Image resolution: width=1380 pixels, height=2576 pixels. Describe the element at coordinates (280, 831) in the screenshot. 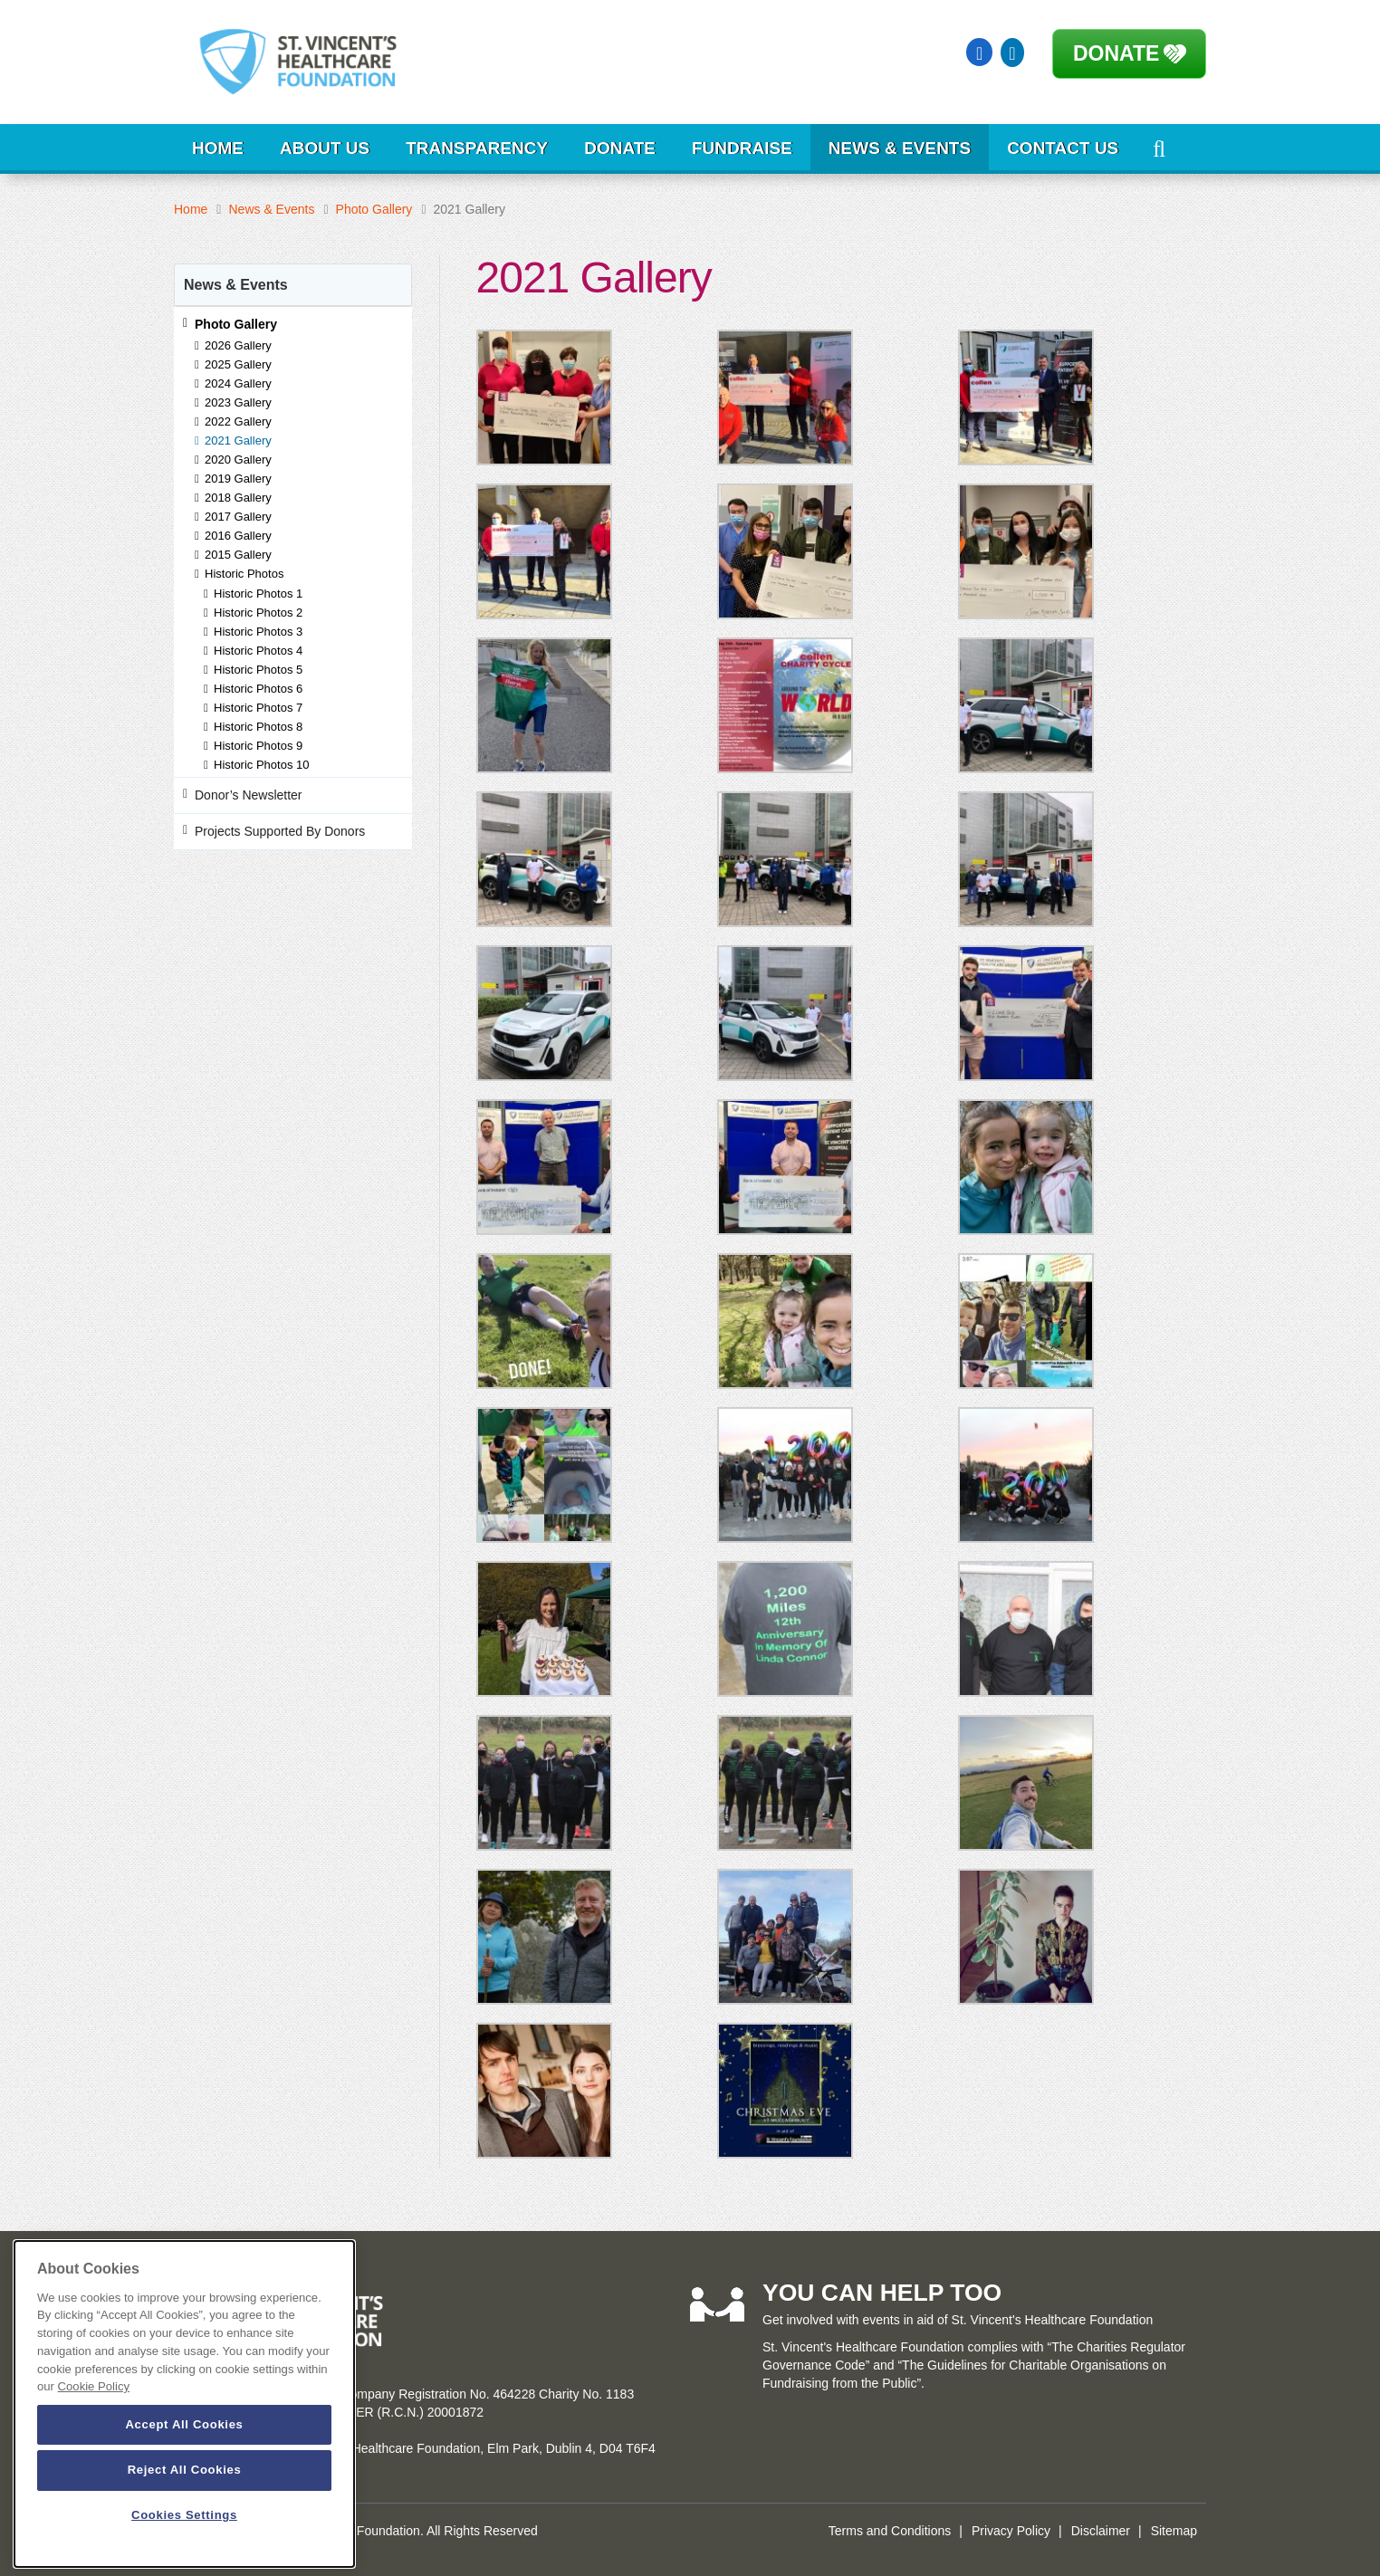

I see `Projects Supported By Donors` at that location.